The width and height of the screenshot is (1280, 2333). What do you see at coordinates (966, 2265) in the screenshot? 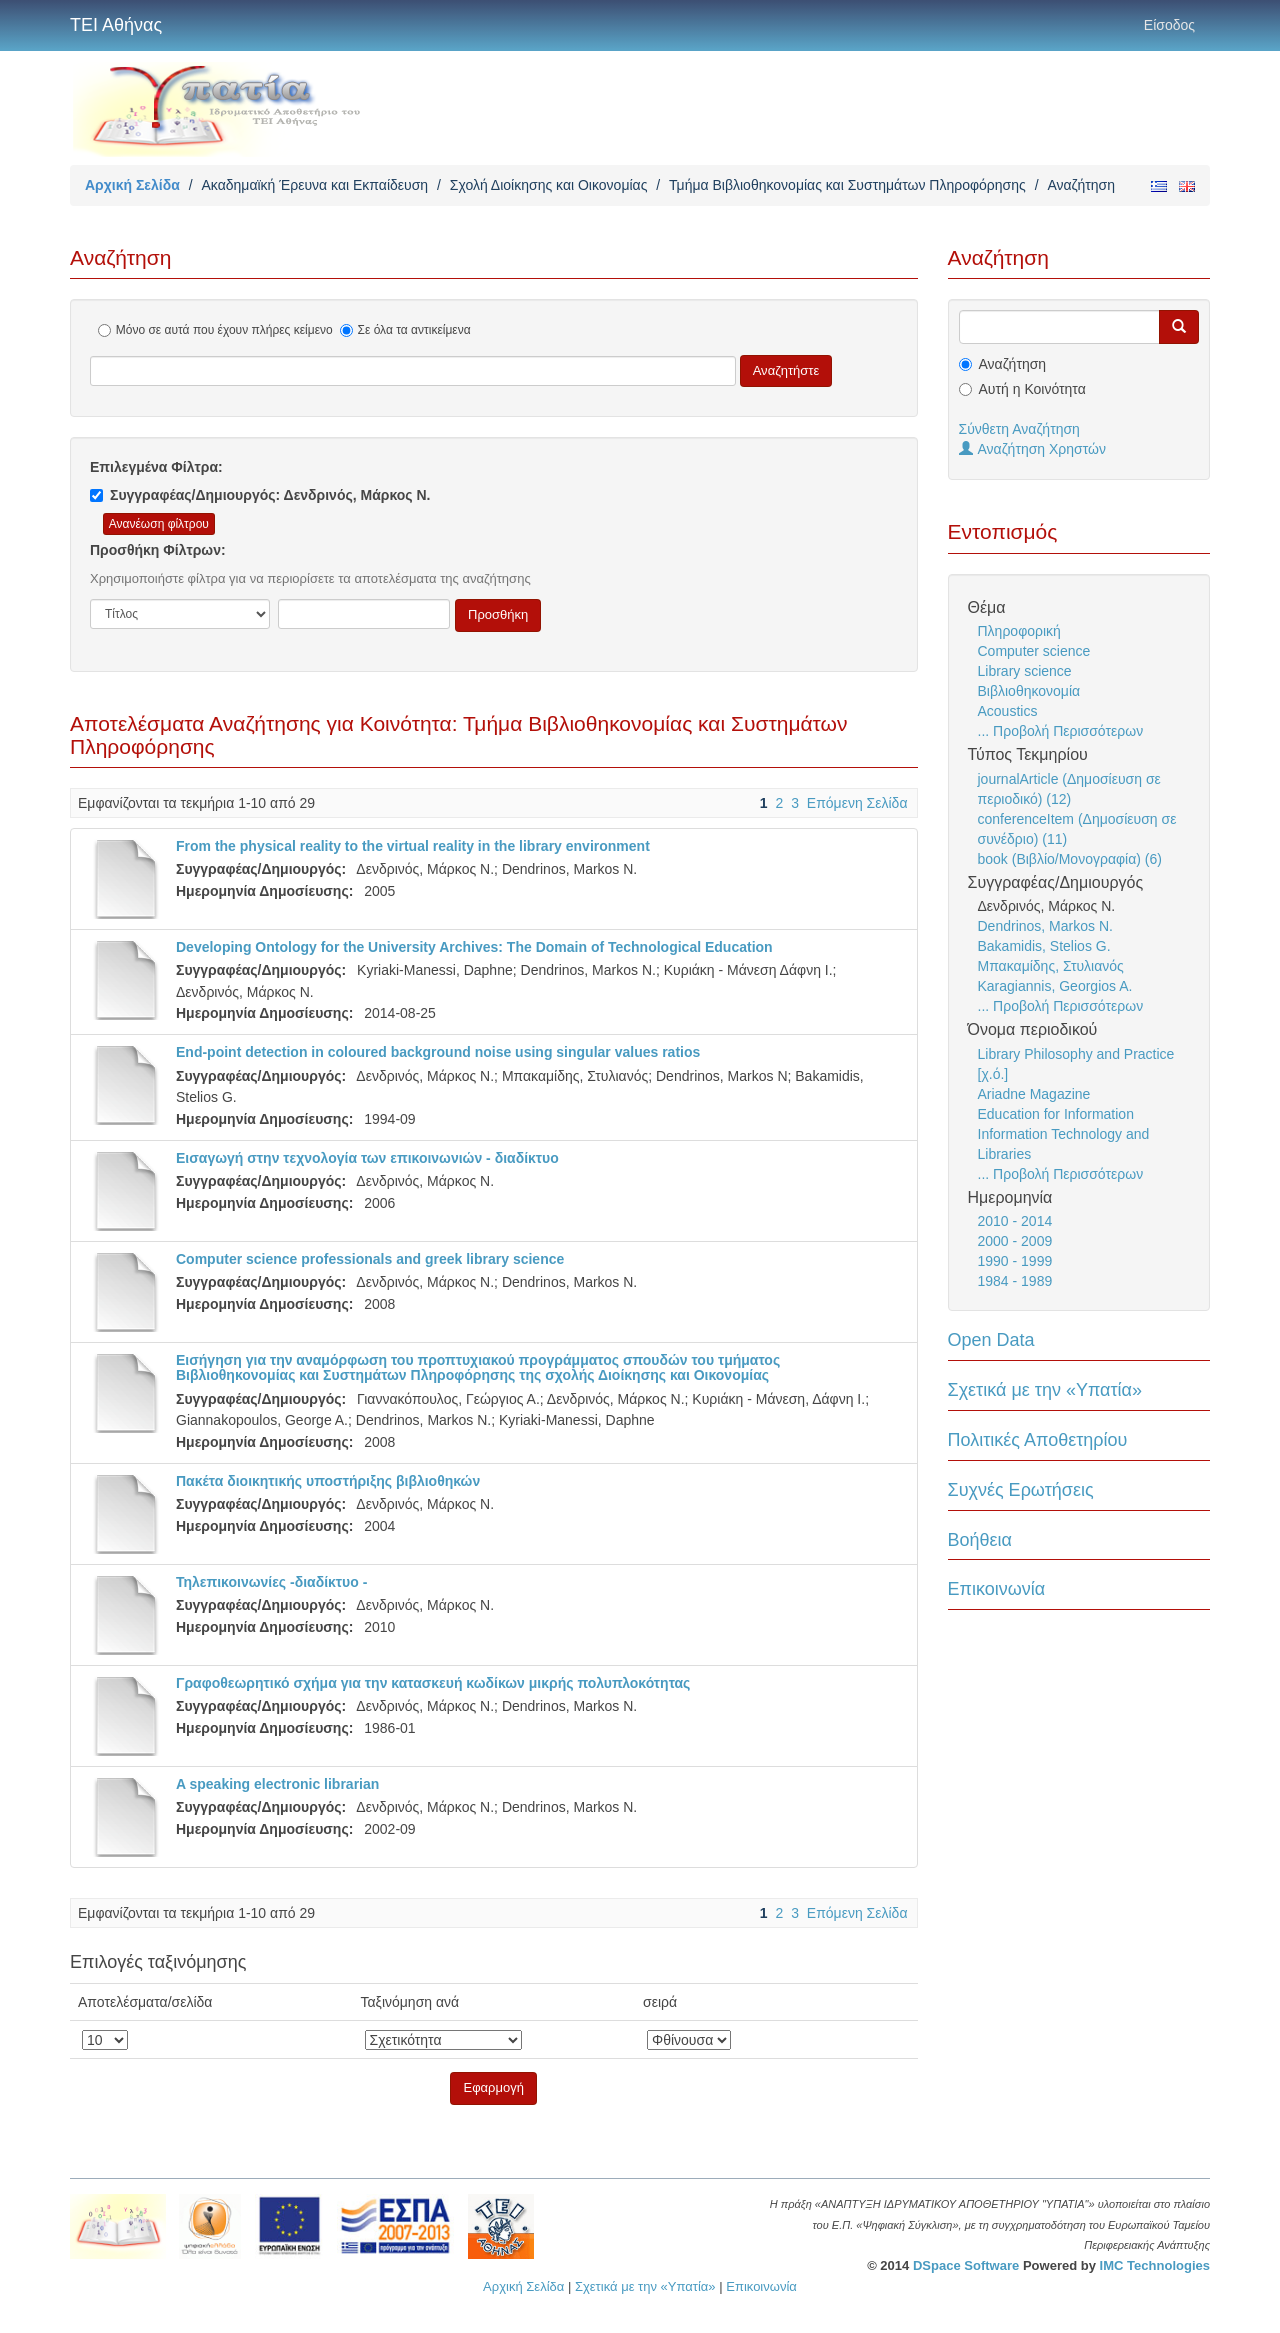
I see `DSpace Software` at bounding box center [966, 2265].